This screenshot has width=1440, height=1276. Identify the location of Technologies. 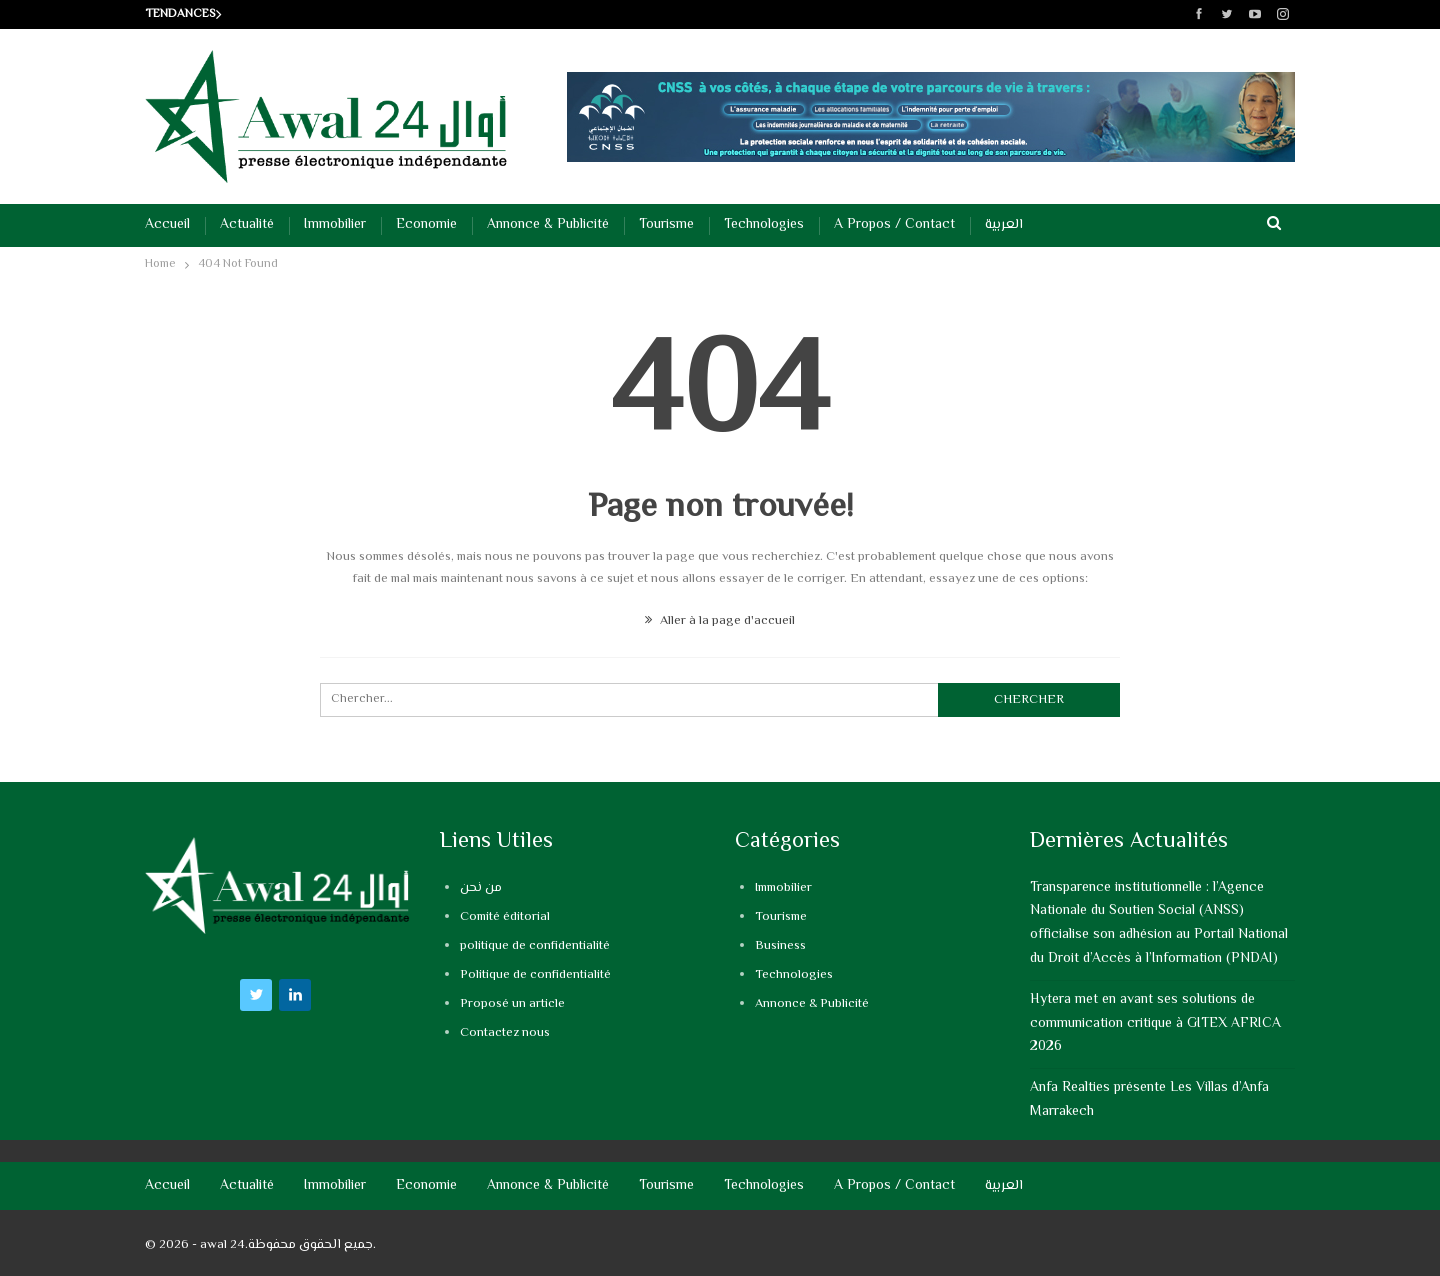
(764, 225).